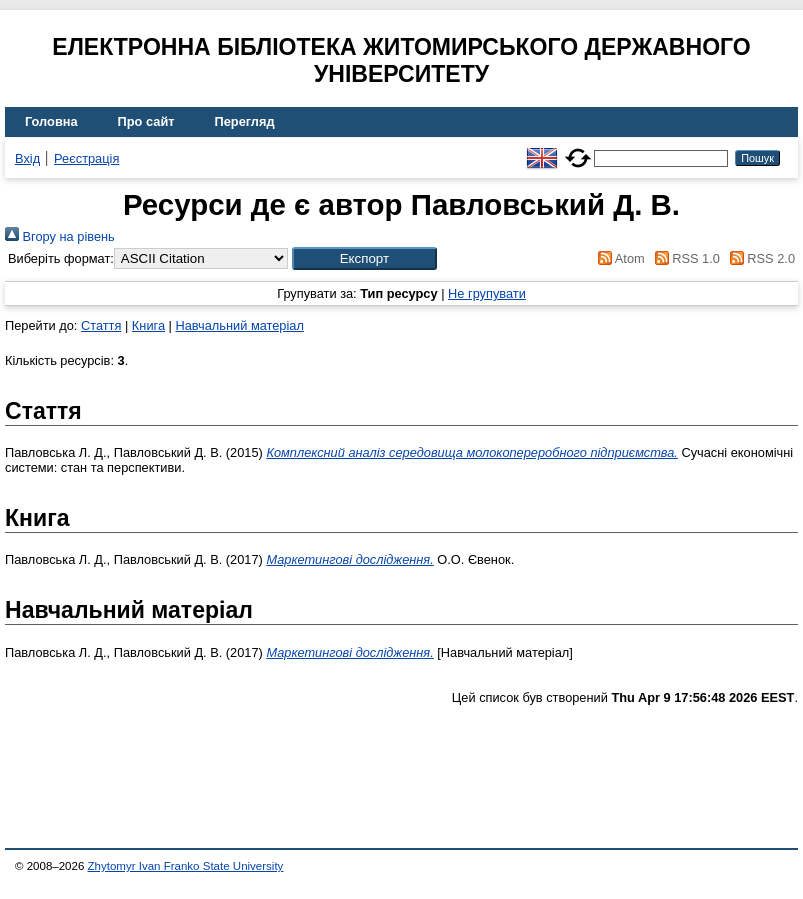  What do you see at coordinates (148, 325) in the screenshot?
I see `Книга` at bounding box center [148, 325].